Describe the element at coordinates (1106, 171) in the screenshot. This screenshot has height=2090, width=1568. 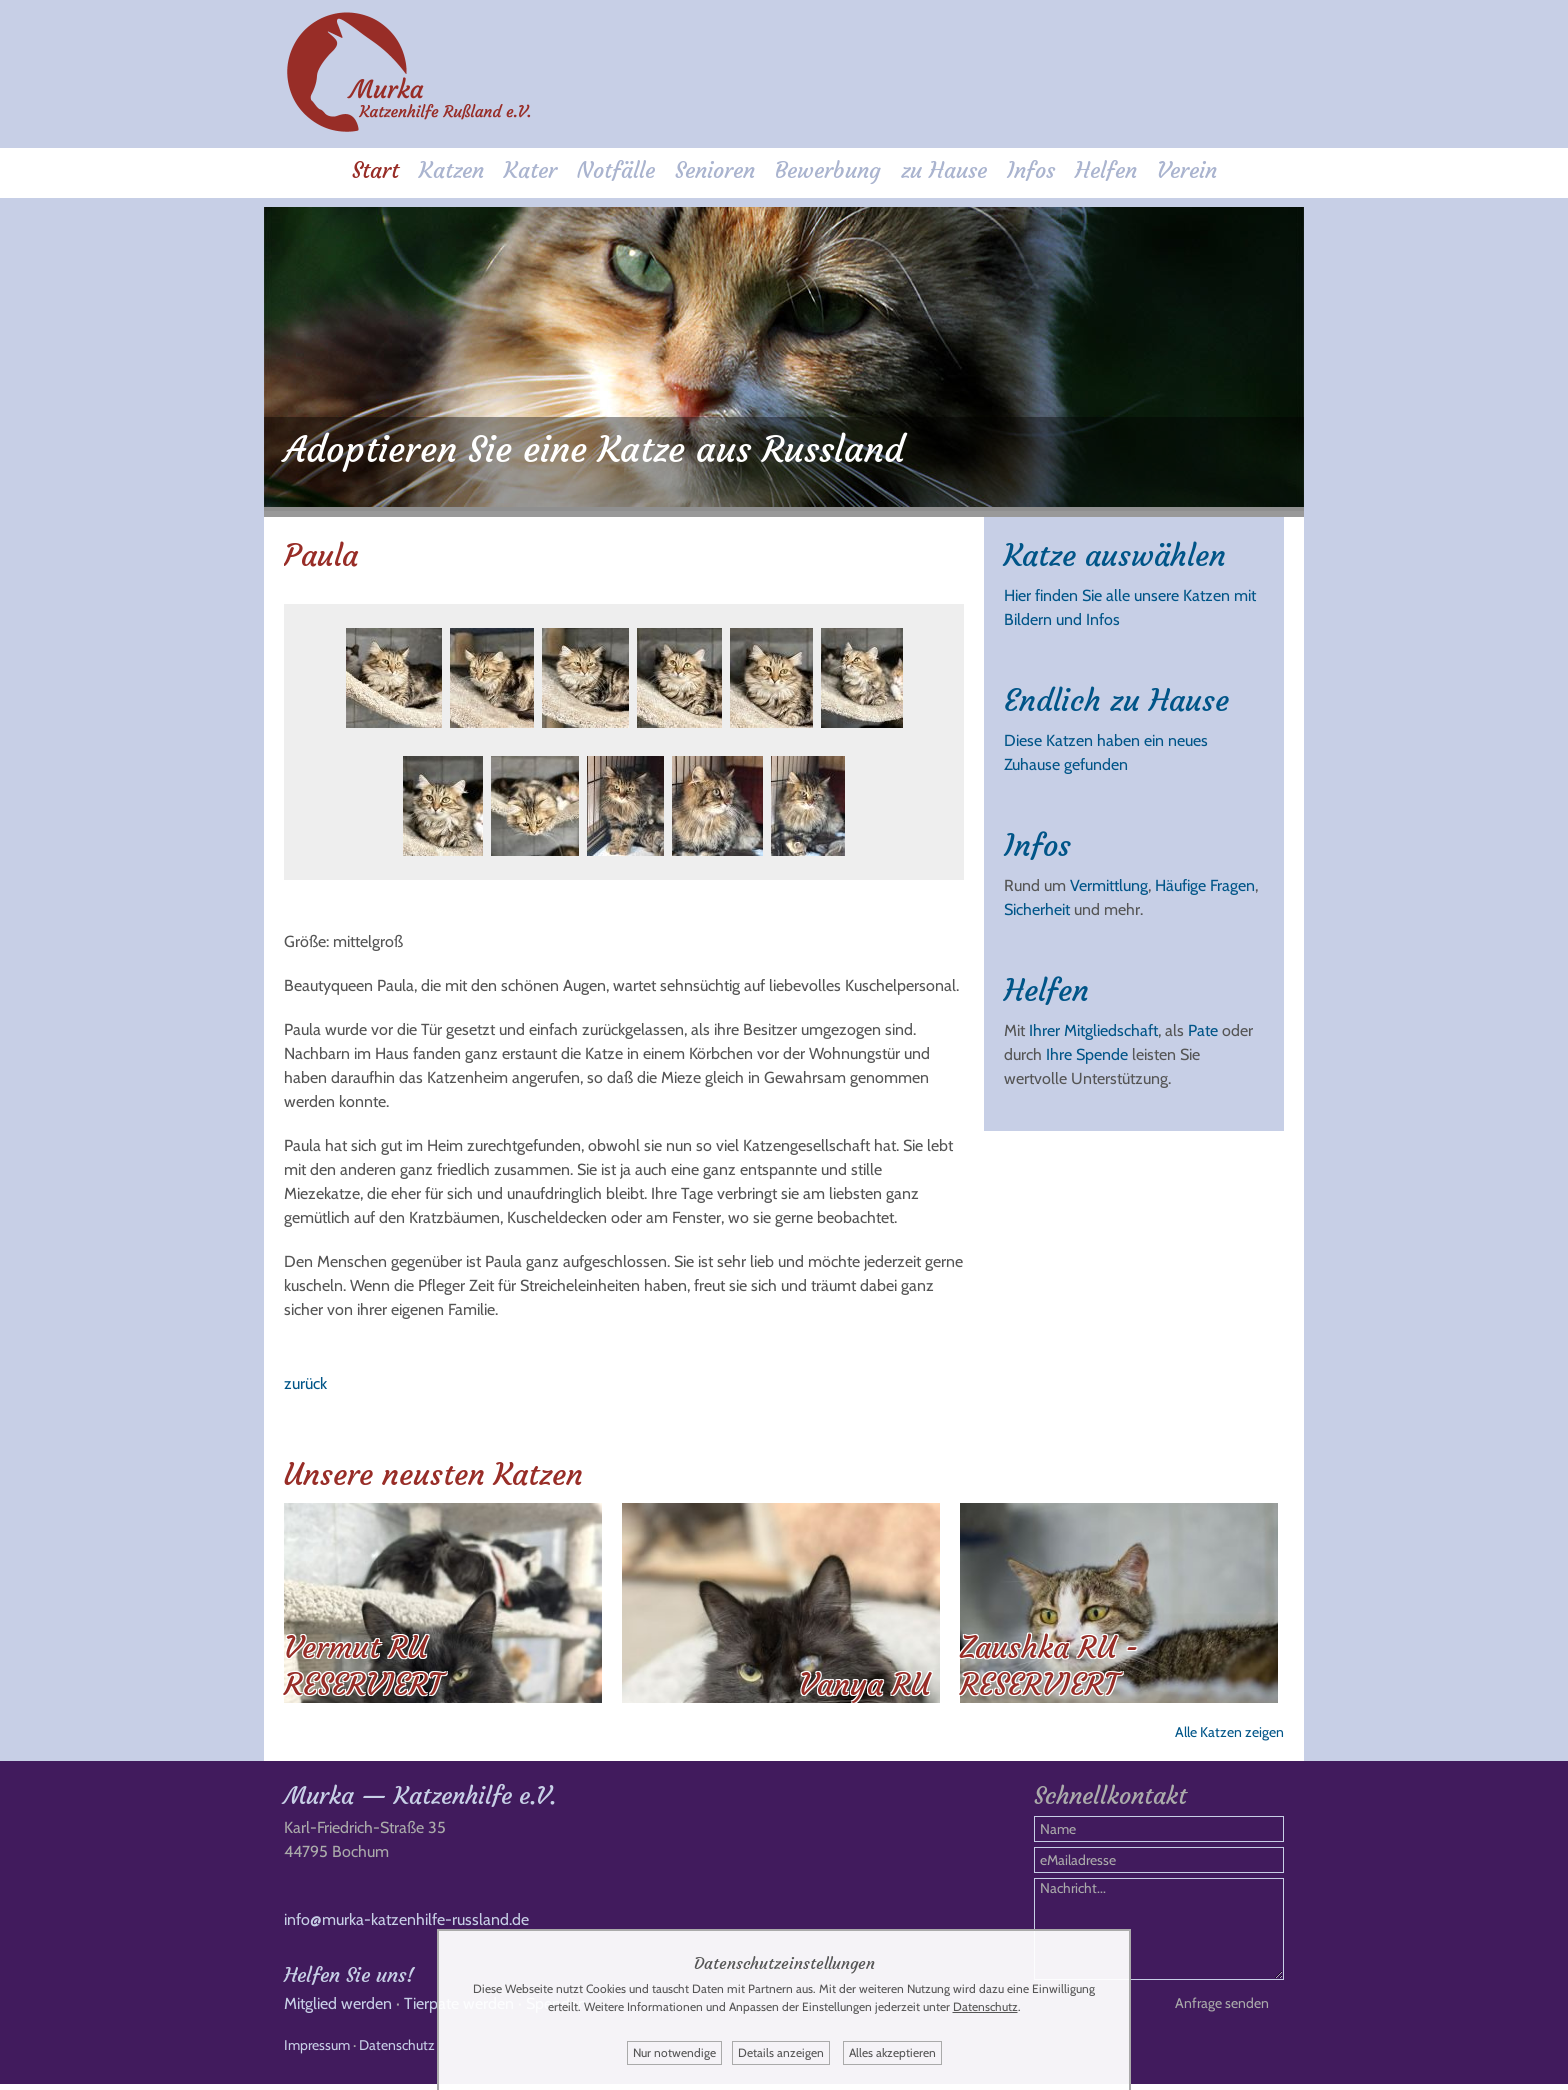
I see `Helfen` at that location.